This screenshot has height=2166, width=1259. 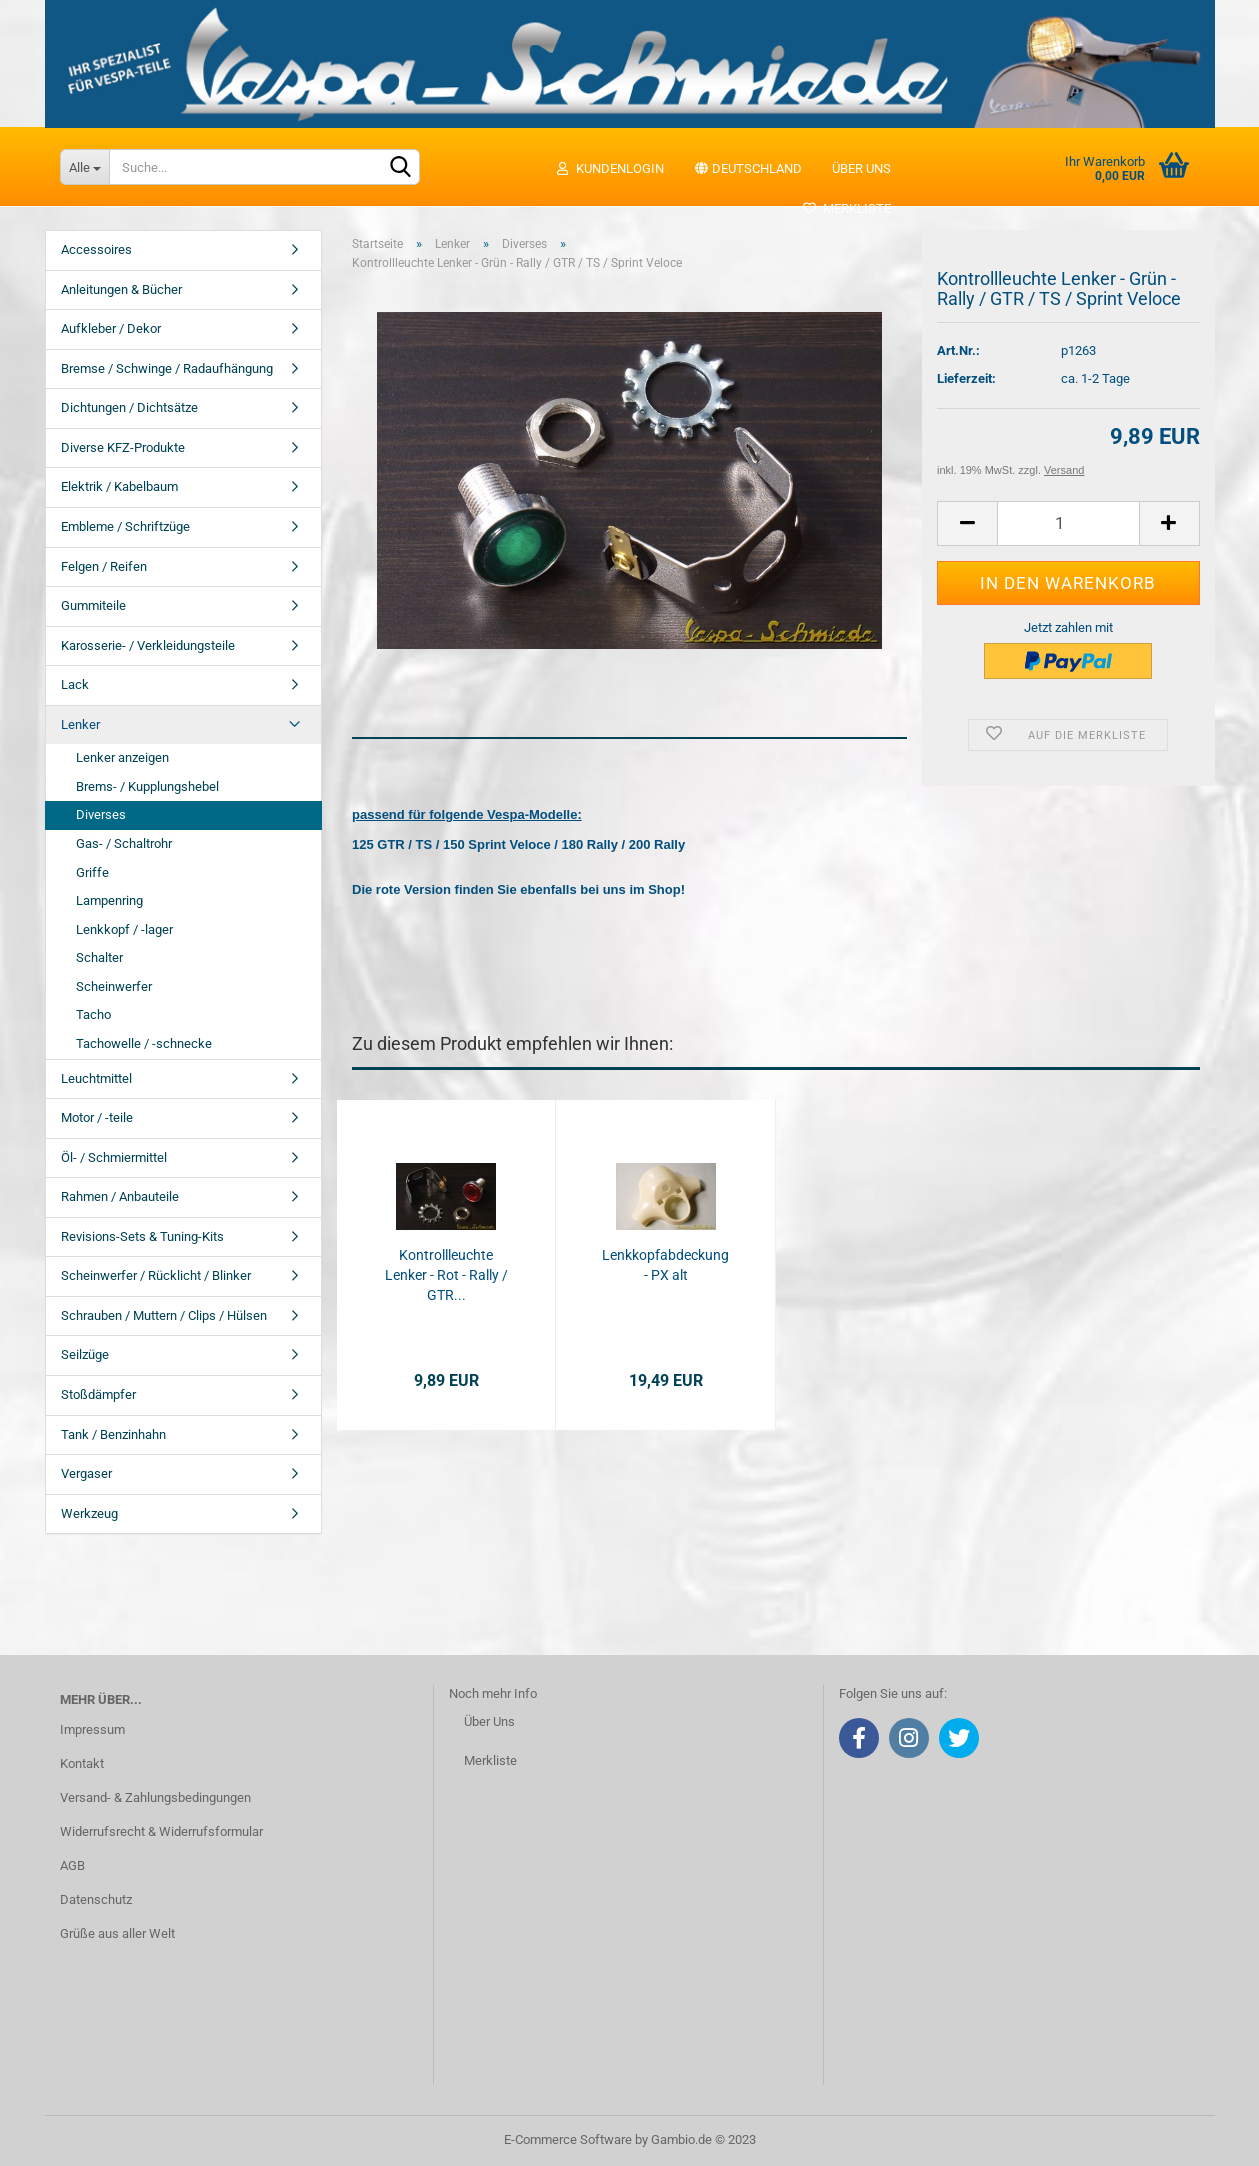 I want to click on Öl- / Schmiermittel, so click(x=114, y=1157).